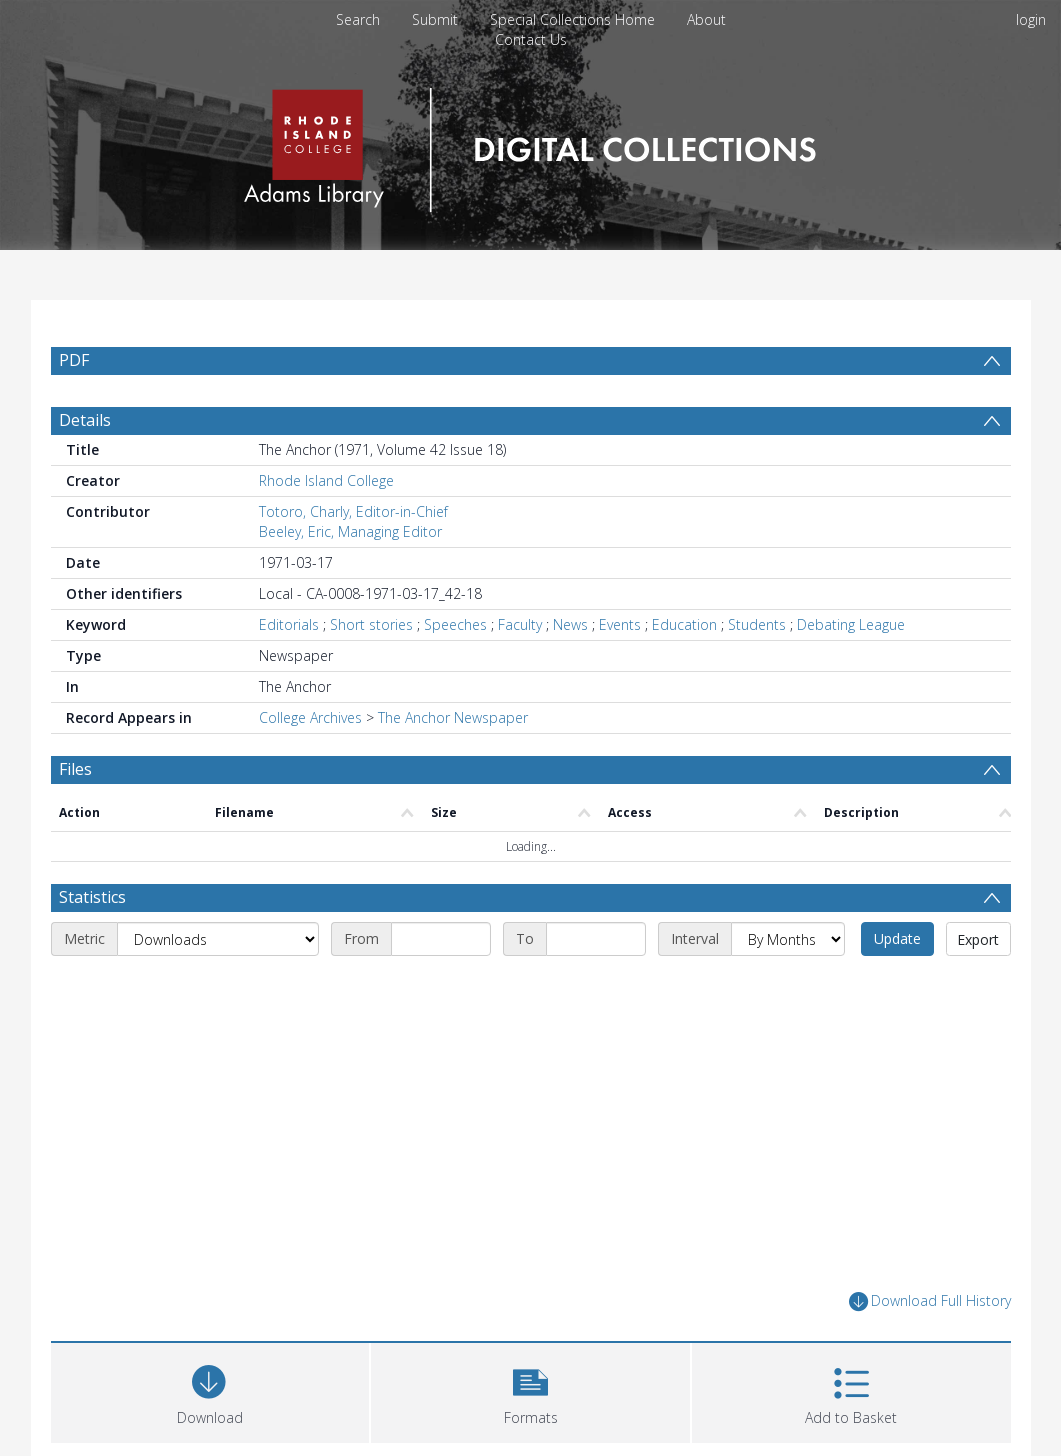  Describe the element at coordinates (75, 817) in the screenshot. I see `Files` at that location.